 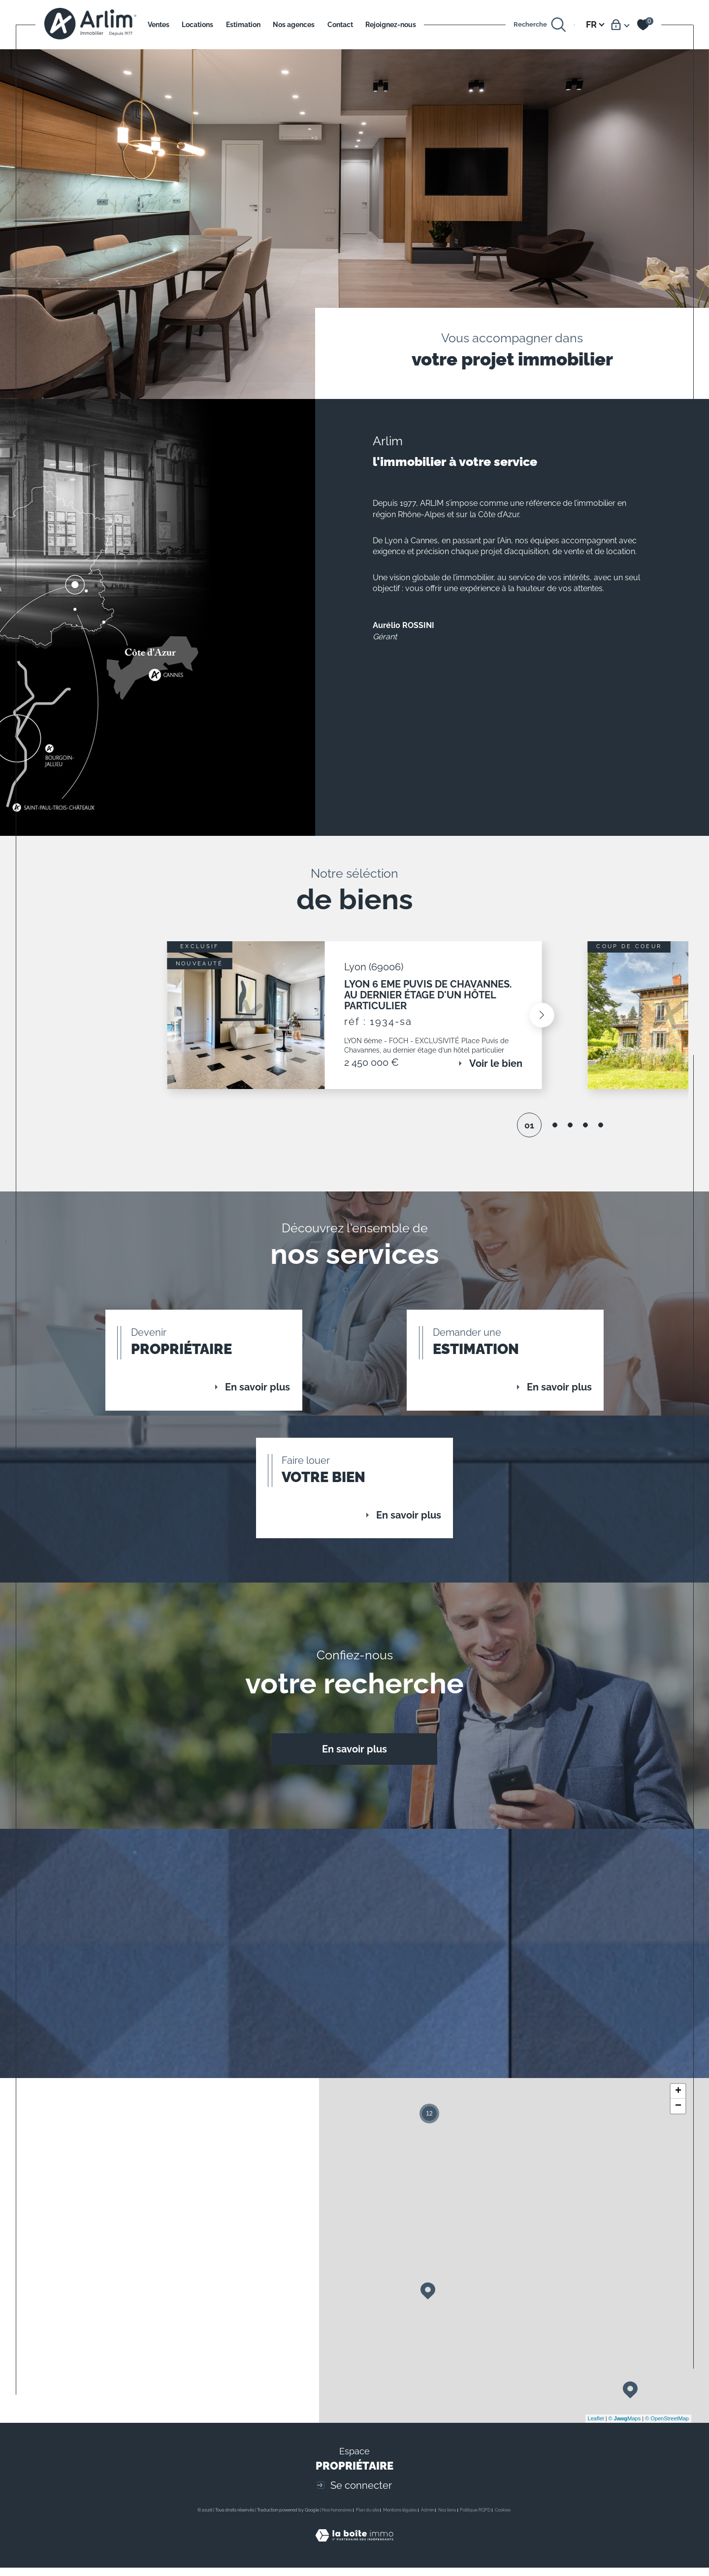 What do you see at coordinates (596, 2471) in the screenshot?
I see `Leaflet` at bounding box center [596, 2471].